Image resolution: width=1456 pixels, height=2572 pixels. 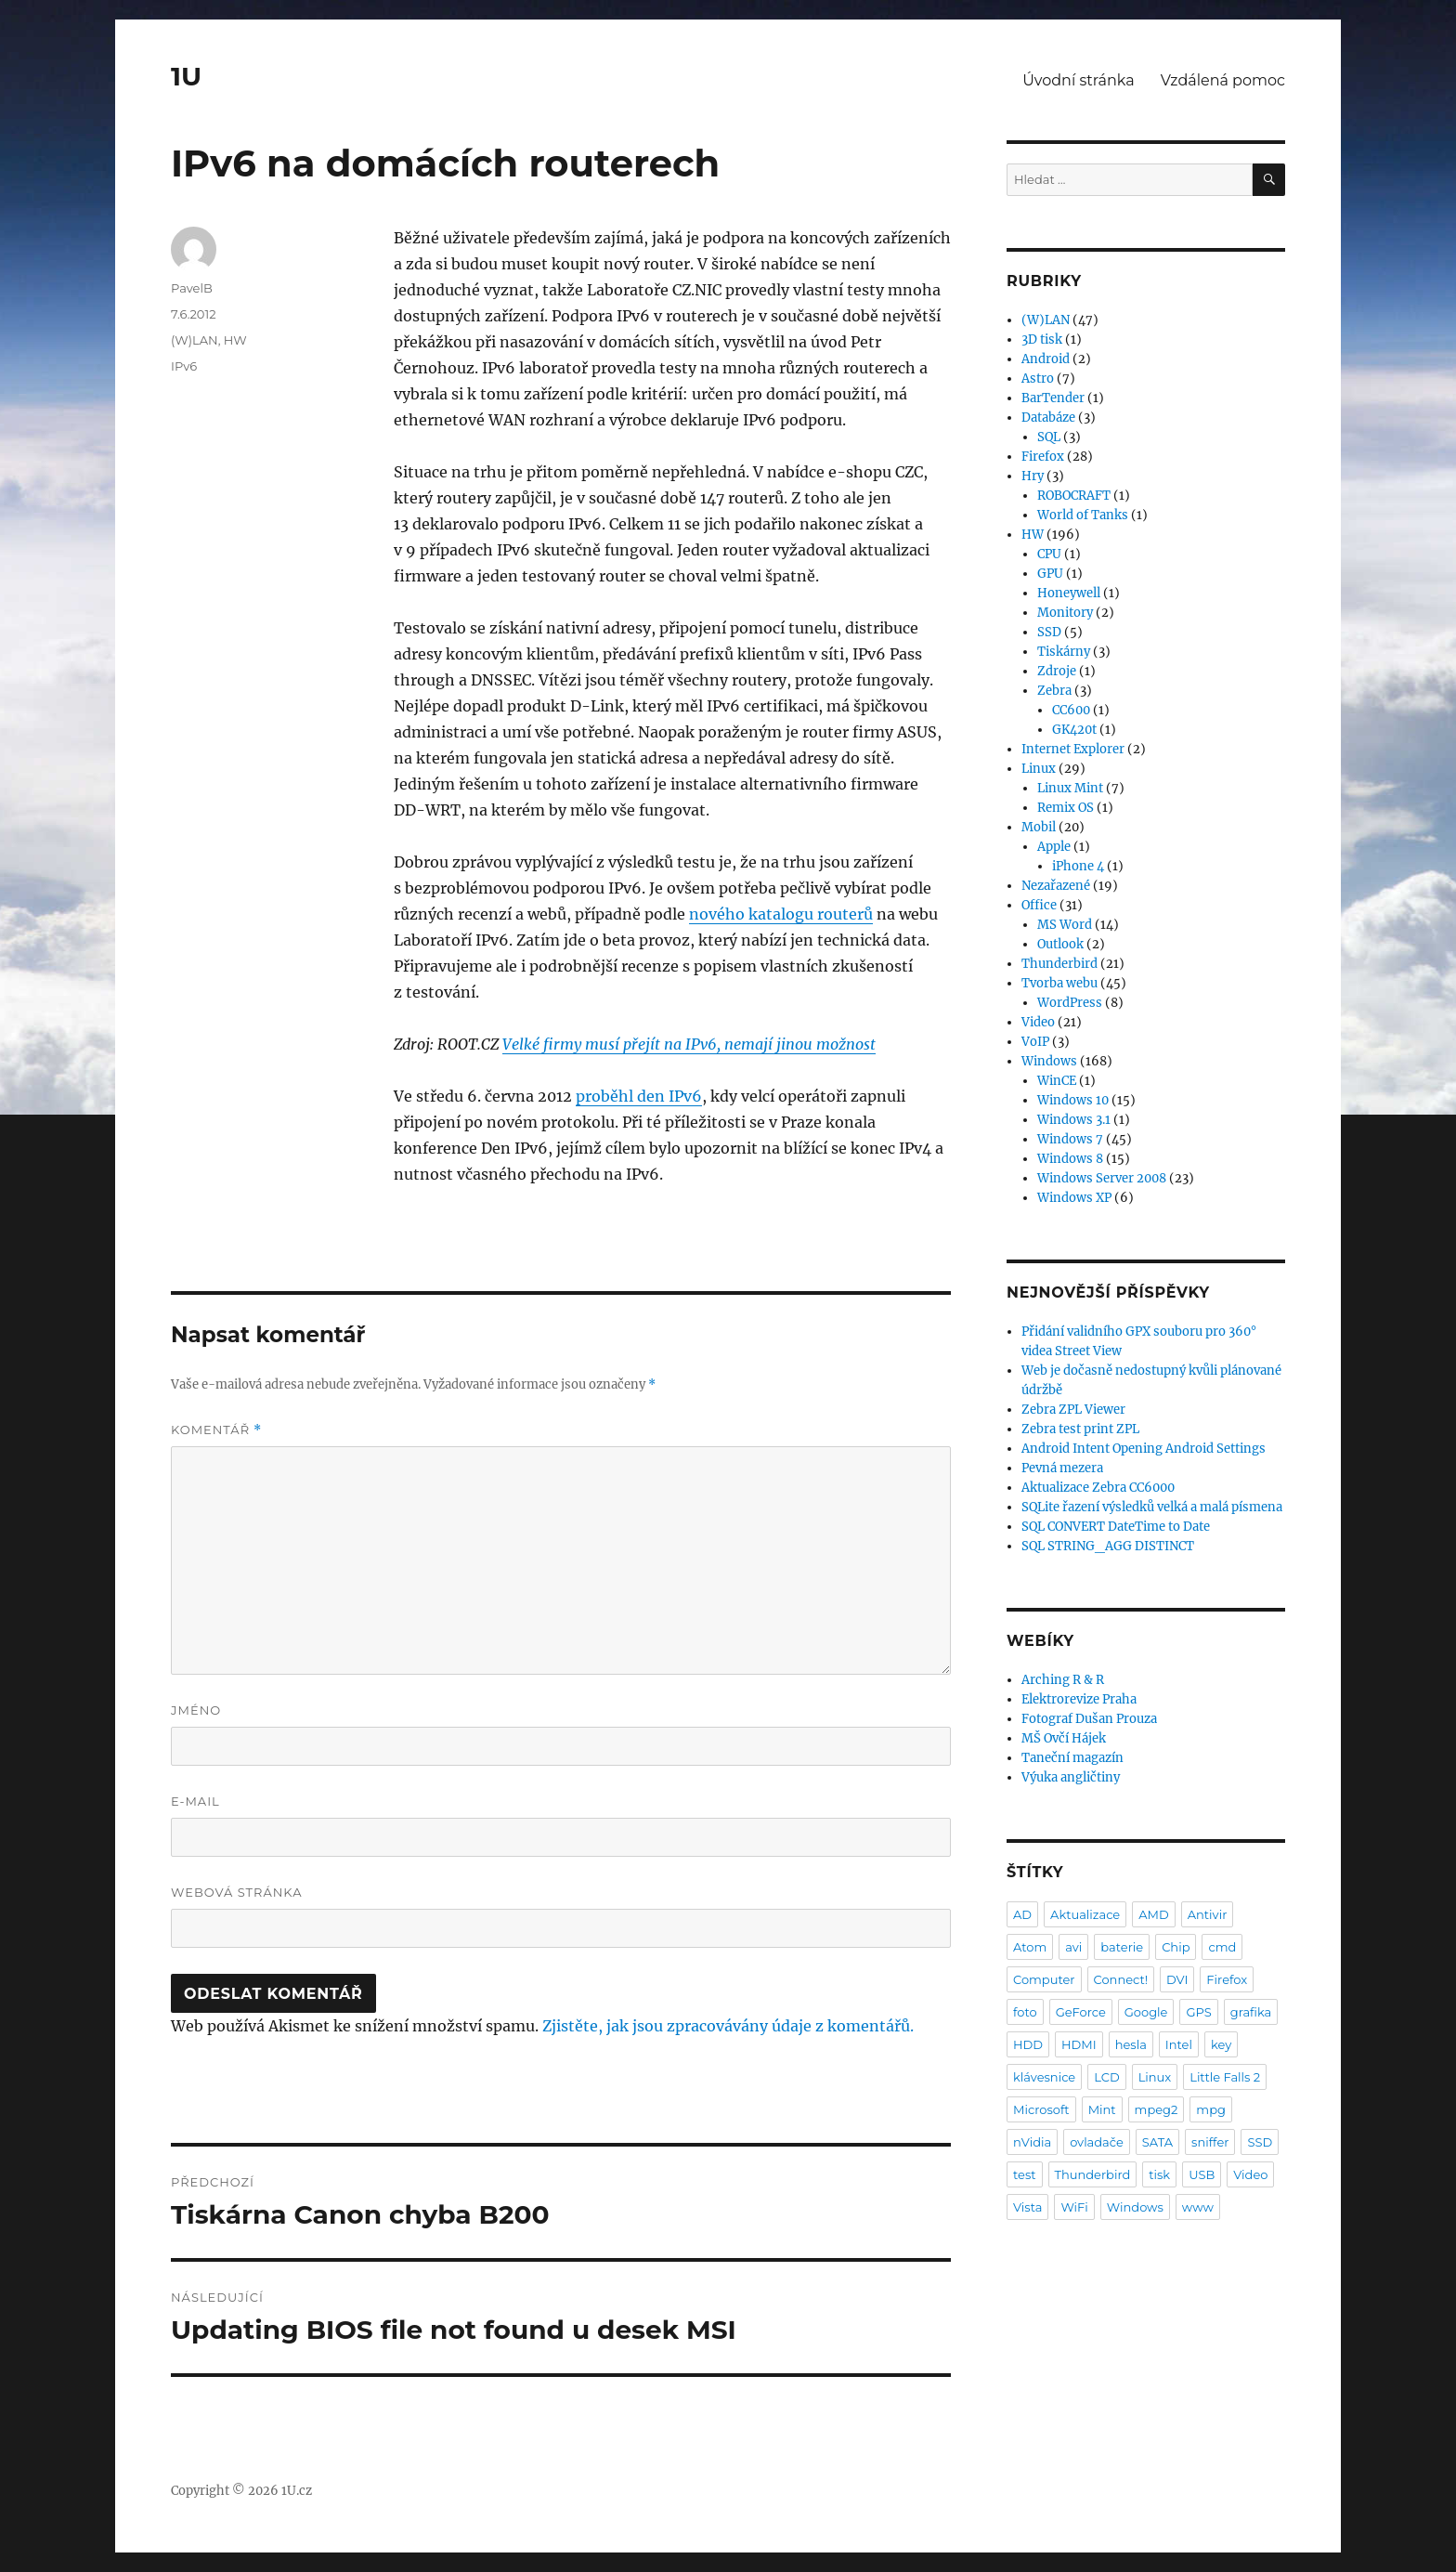 I want to click on iPhone 4, so click(x=1078, y=866).